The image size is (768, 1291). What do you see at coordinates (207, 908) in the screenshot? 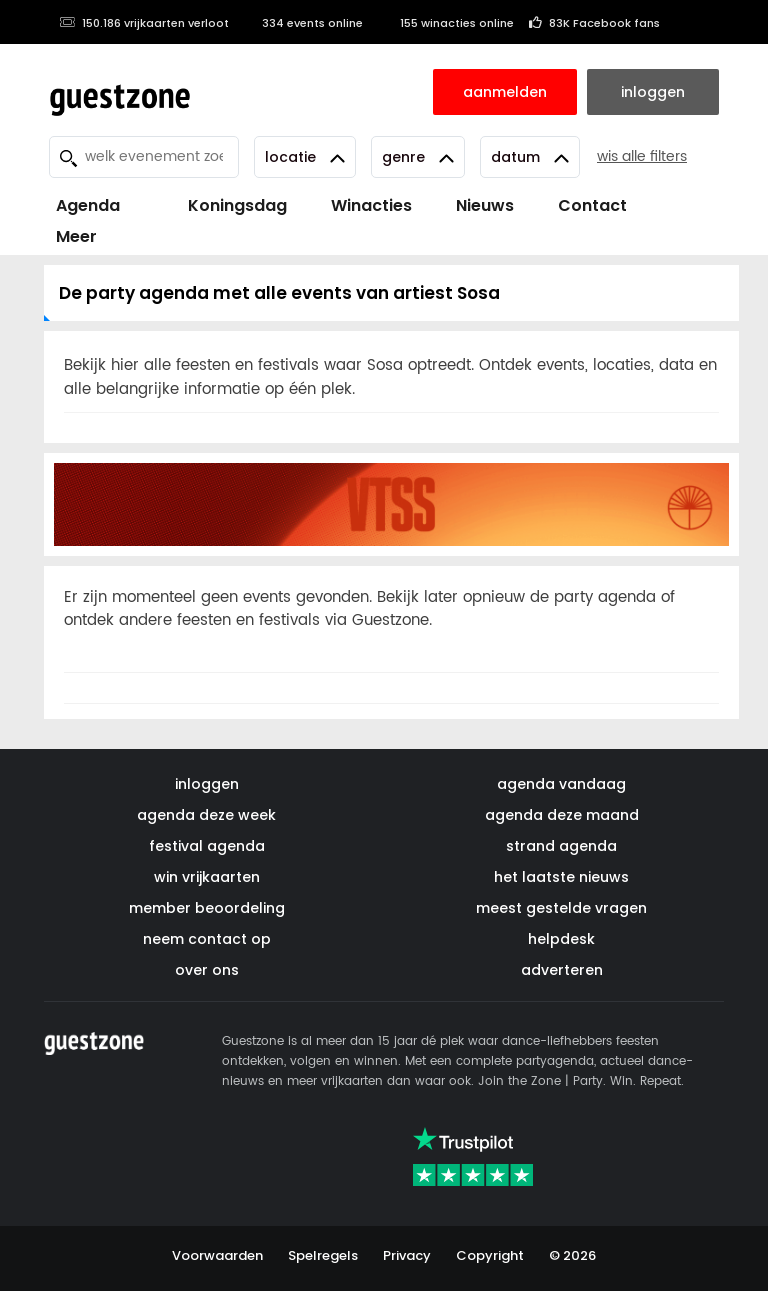
I see `member beoordeling` at bounding box center [207, 908].